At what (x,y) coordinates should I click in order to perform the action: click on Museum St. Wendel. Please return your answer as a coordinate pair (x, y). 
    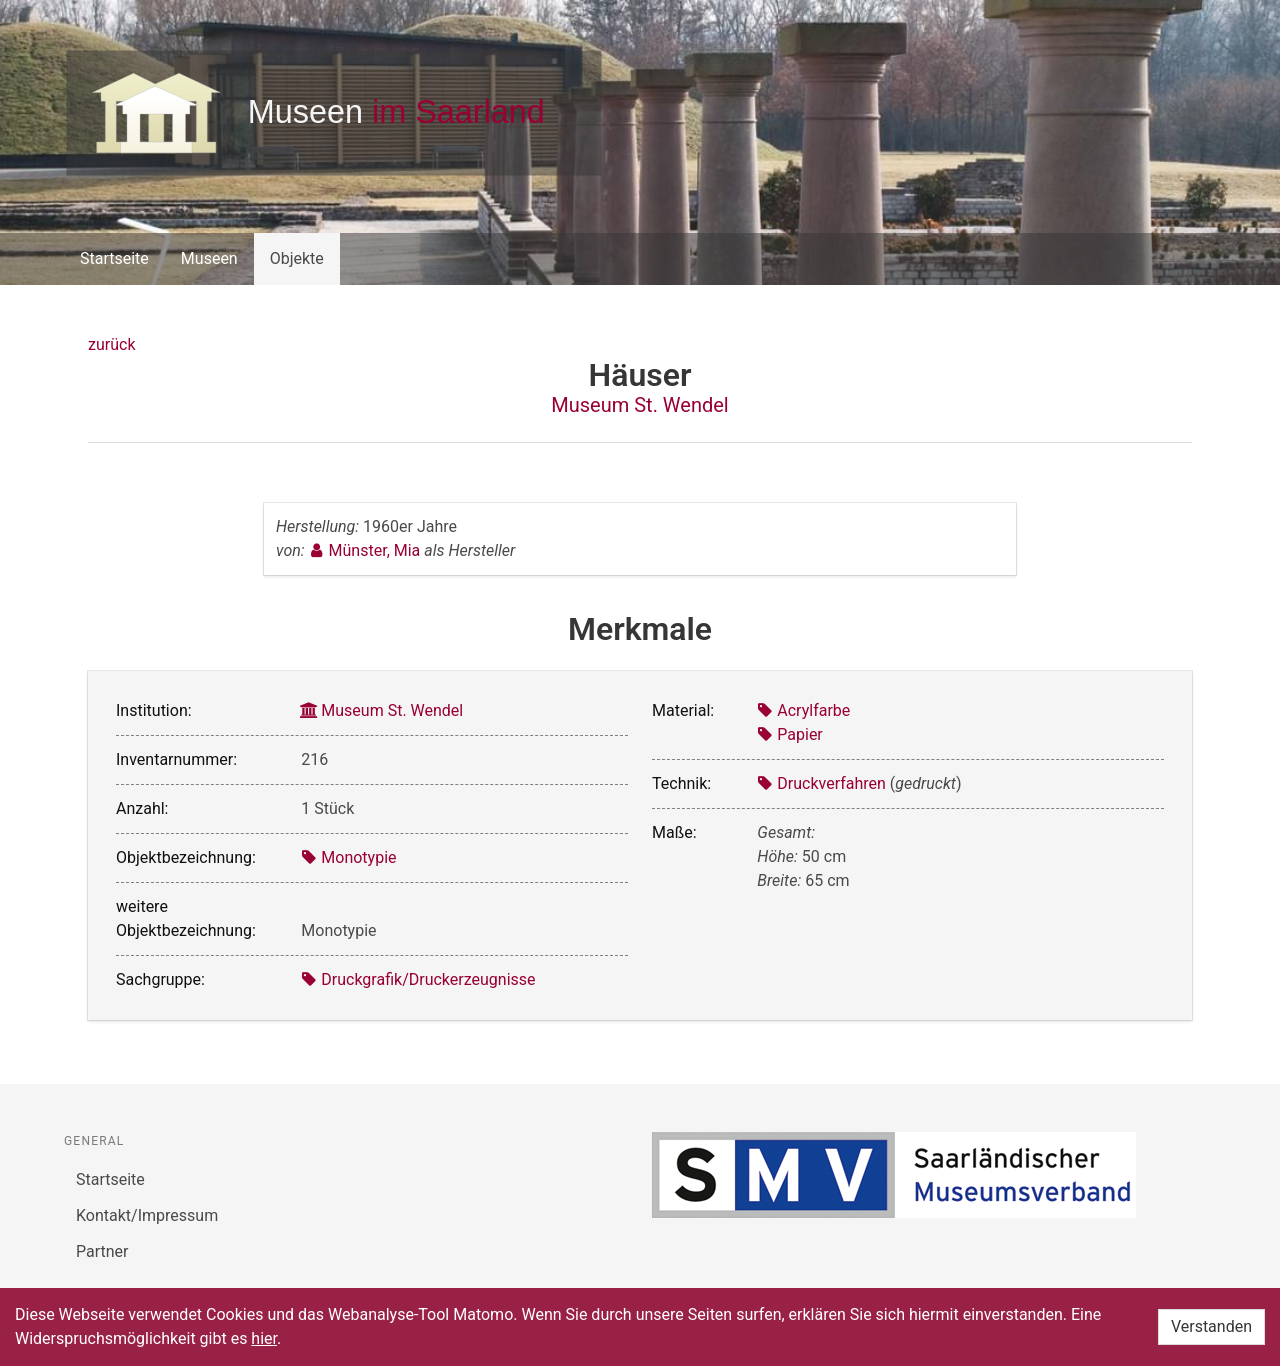
    Looking at the image, I should click on (639, 405).